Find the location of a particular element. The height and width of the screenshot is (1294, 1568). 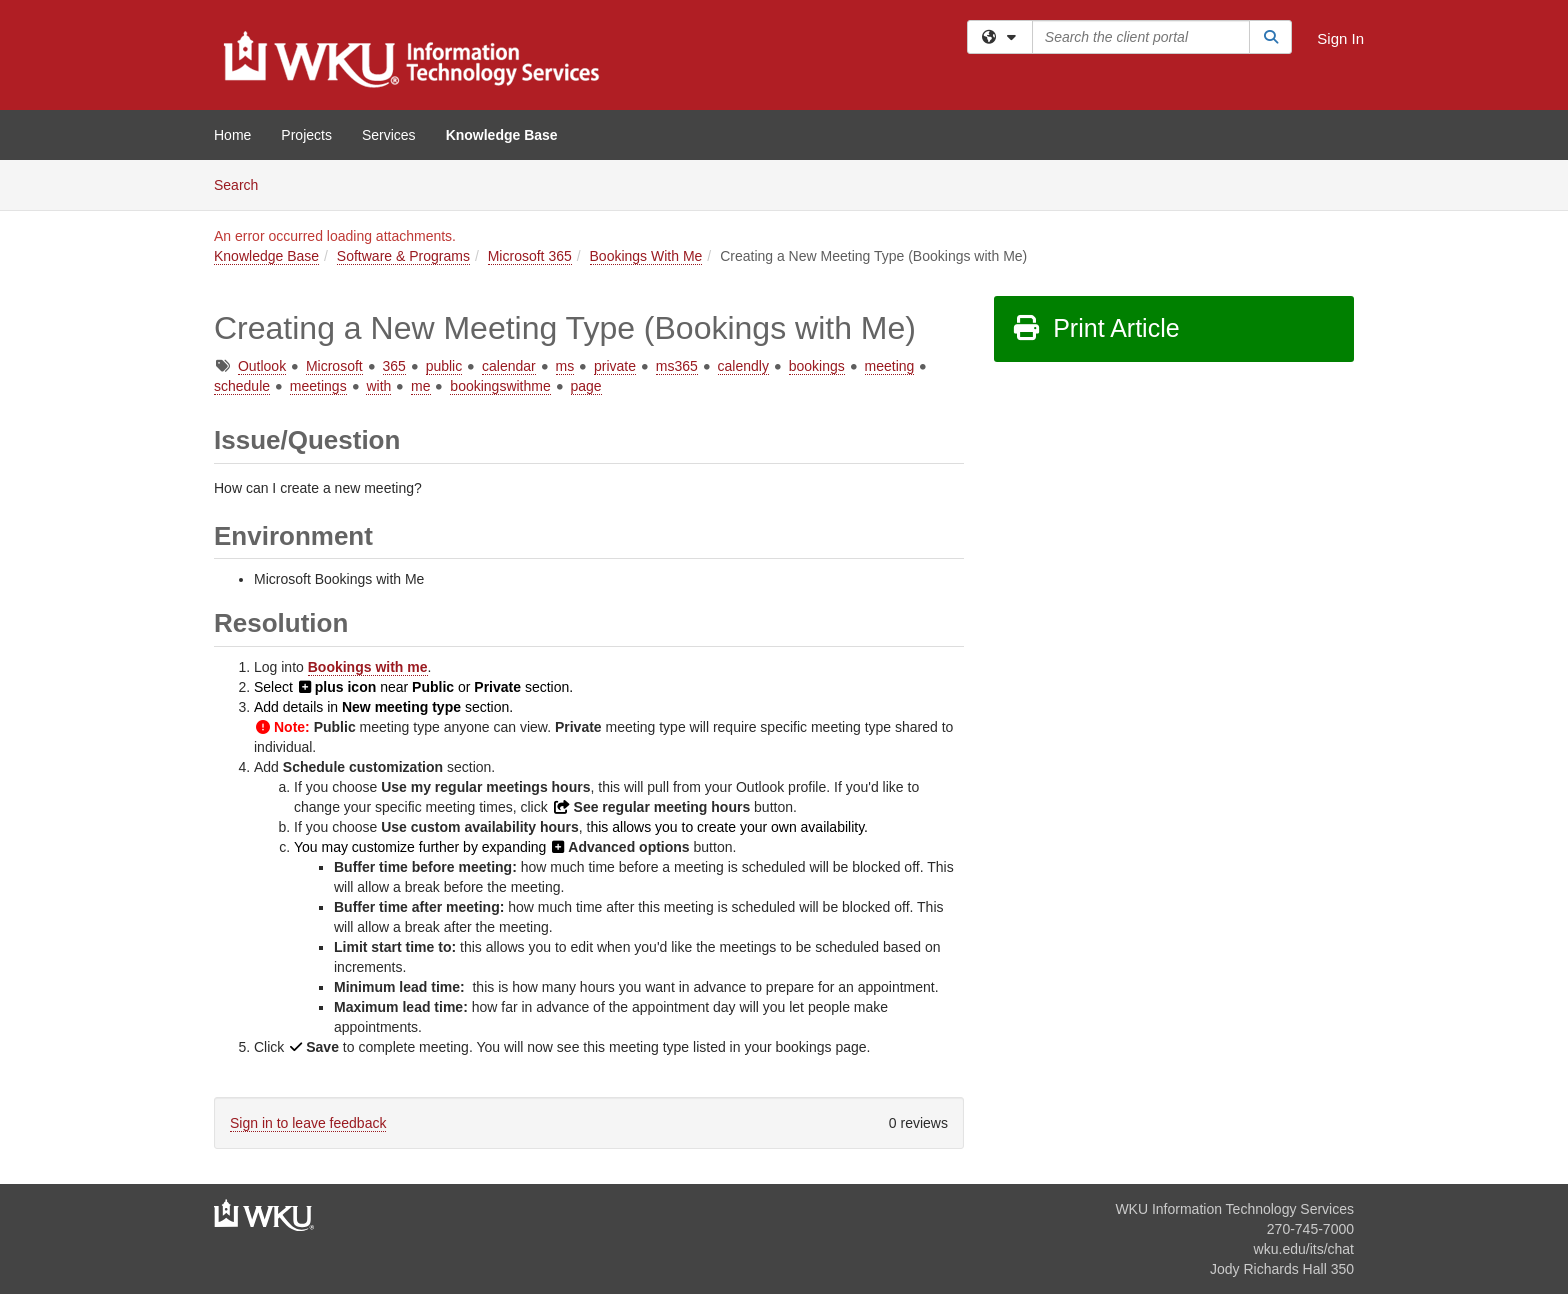

meetings is located at coordinates (318, 386).